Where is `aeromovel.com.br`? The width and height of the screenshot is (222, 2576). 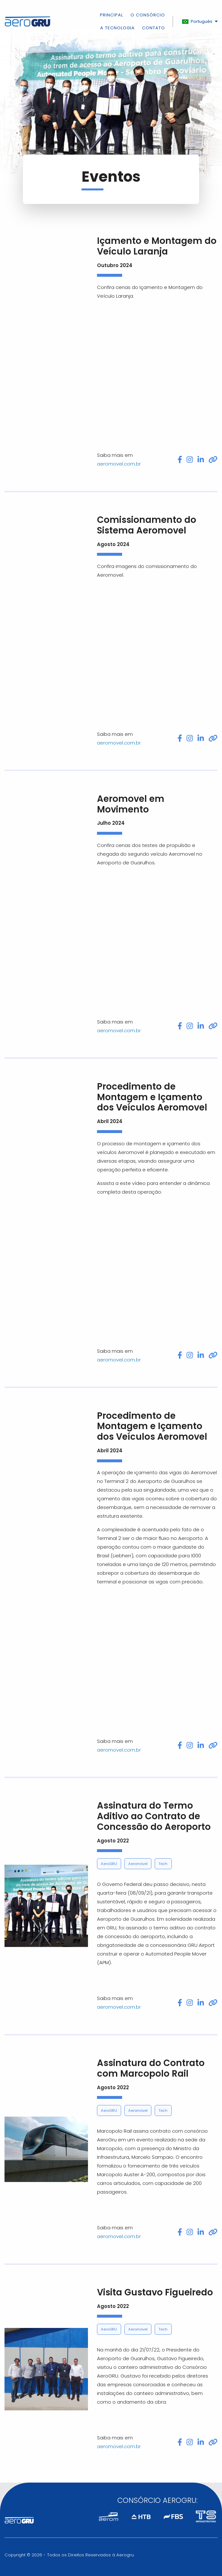
aeromovel.com.br is located at coordinates (119, 463).